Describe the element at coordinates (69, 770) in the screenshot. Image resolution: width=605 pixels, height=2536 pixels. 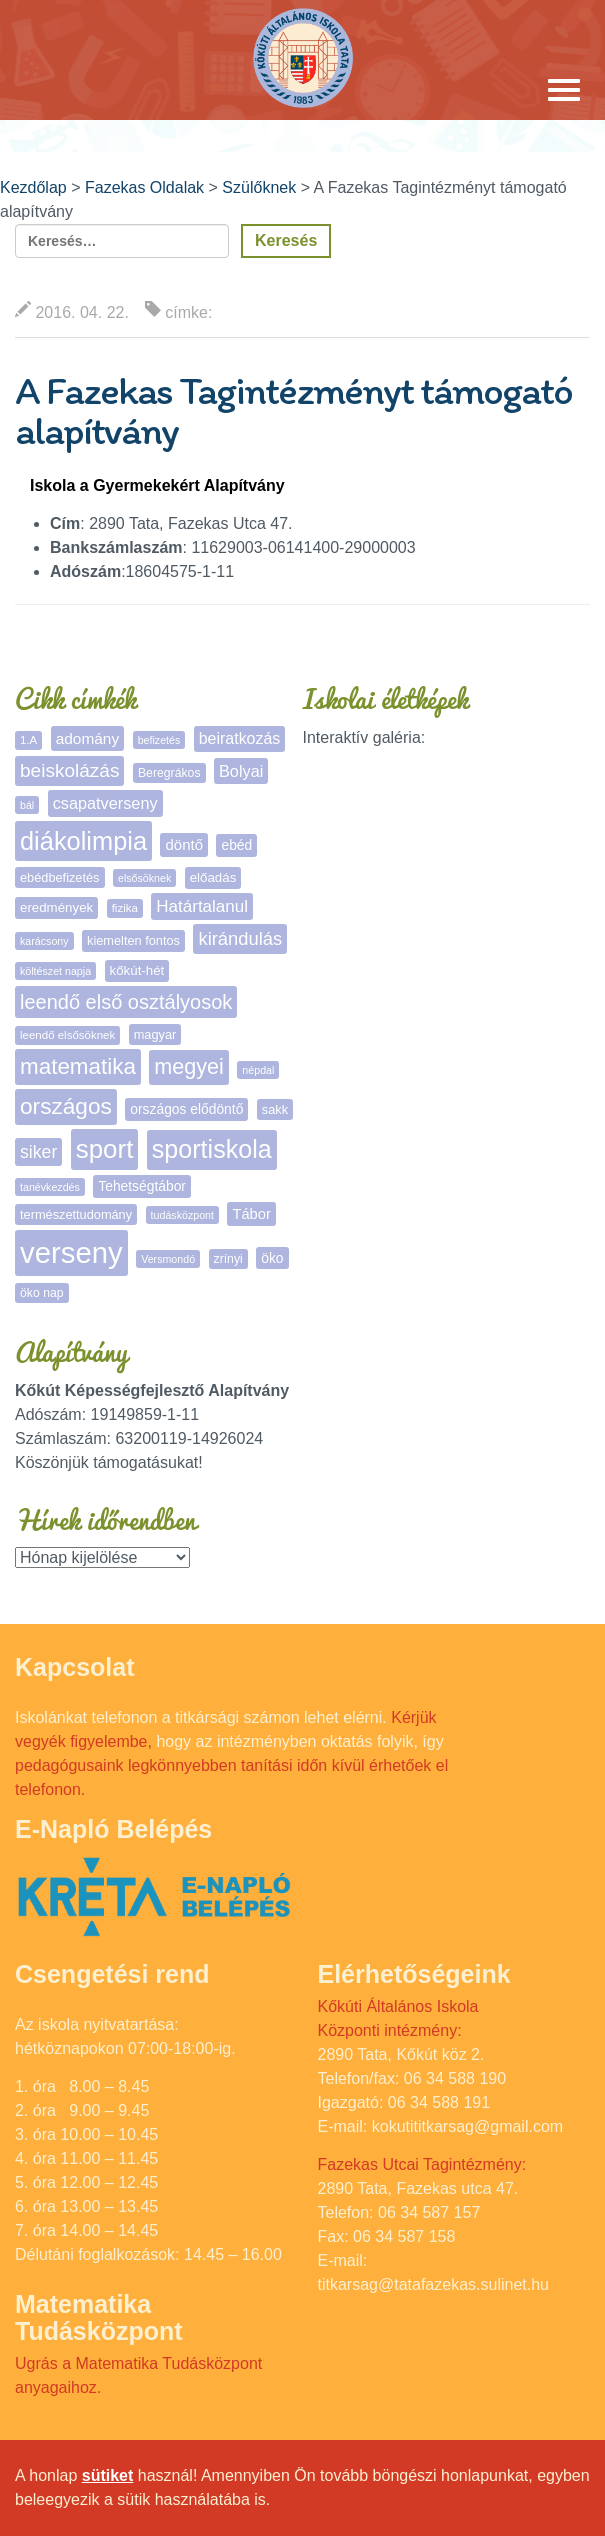
I see `beiskolázás [beiskolázás (30 elem)]` at that location.